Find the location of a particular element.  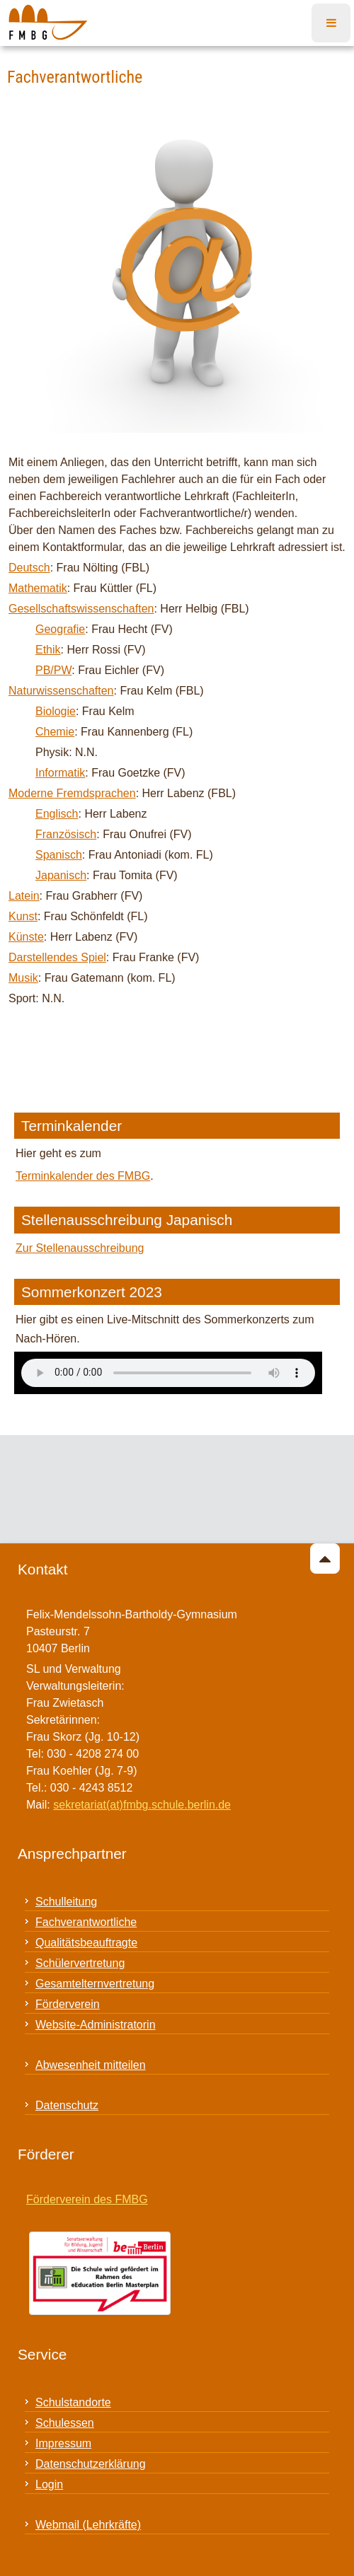

Chemie is located at coordinates (54, 732).